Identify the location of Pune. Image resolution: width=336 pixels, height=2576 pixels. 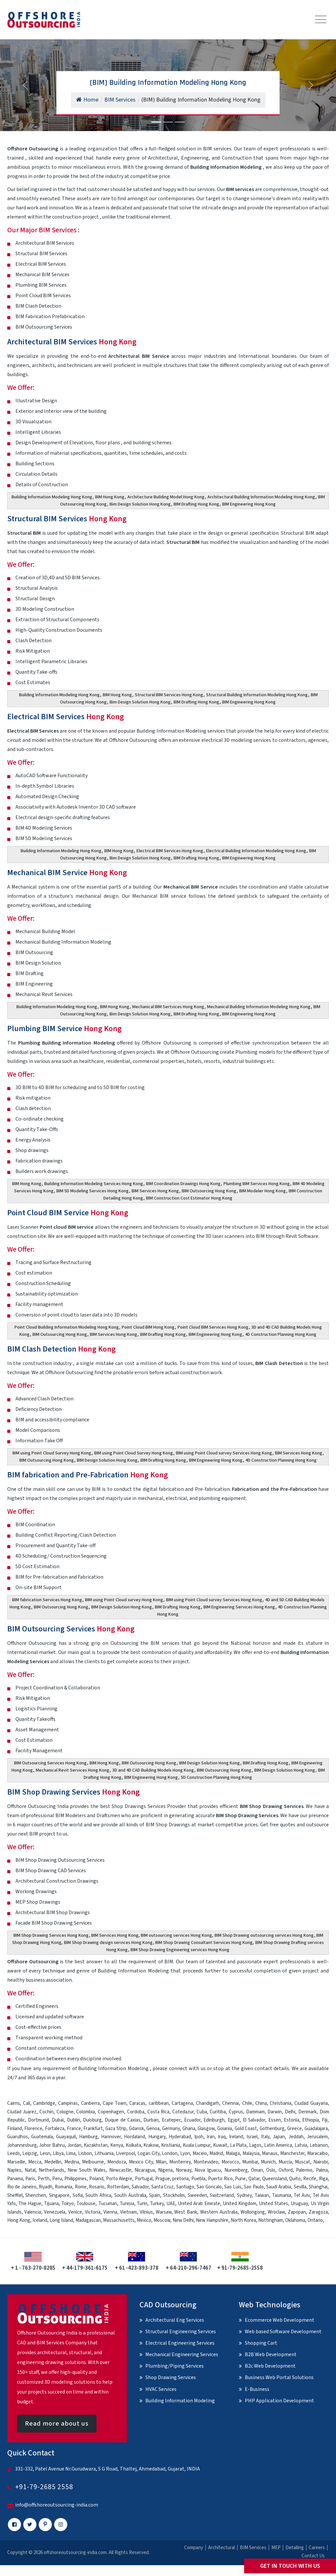
(240, 2178).